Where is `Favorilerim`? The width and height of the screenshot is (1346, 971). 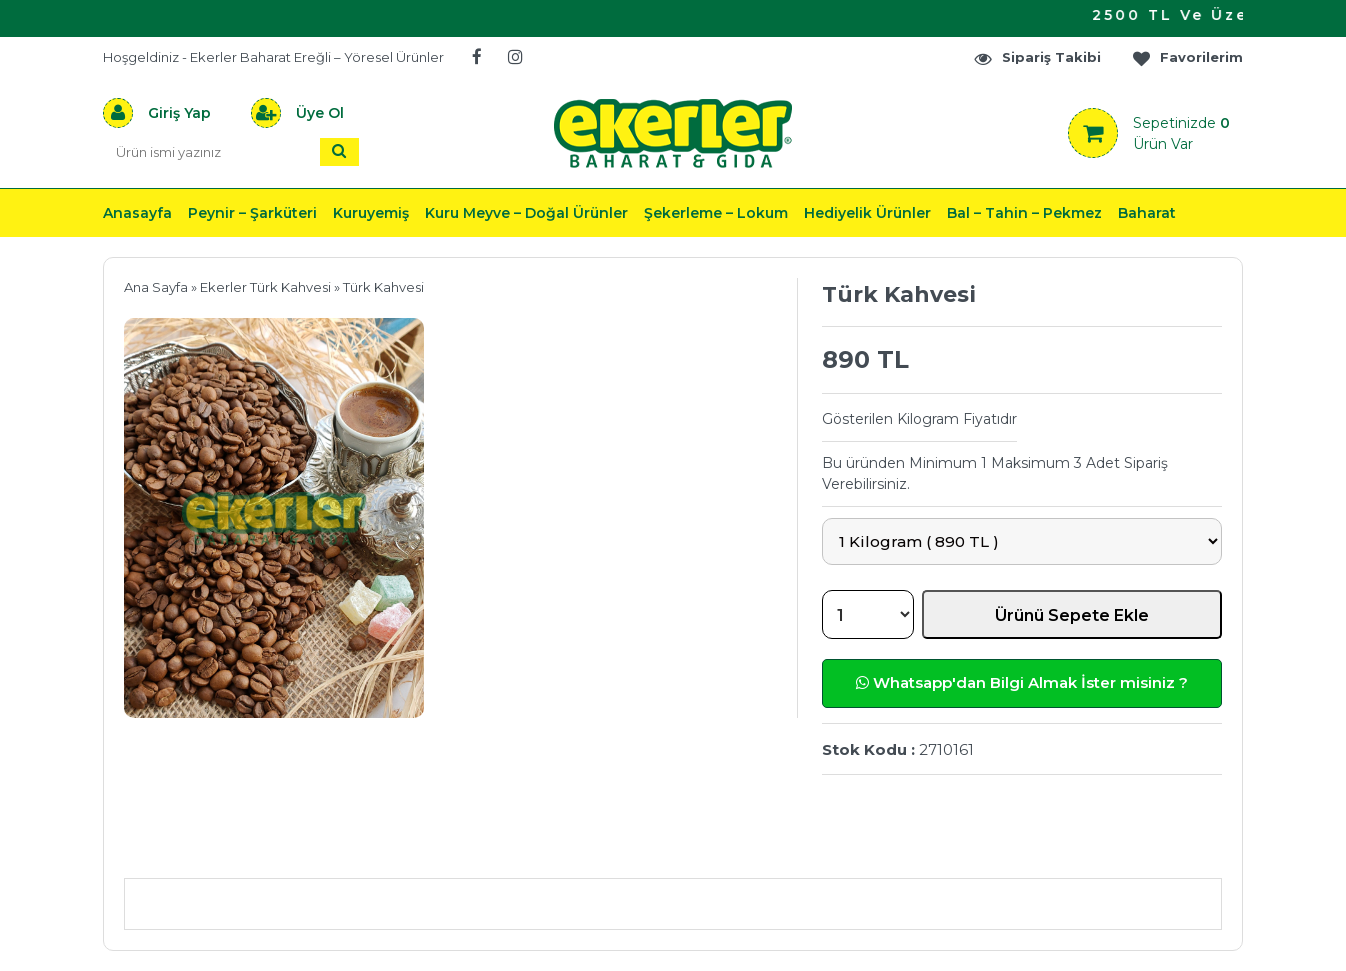 Favorilerim is located at coordinates (1187, 57).